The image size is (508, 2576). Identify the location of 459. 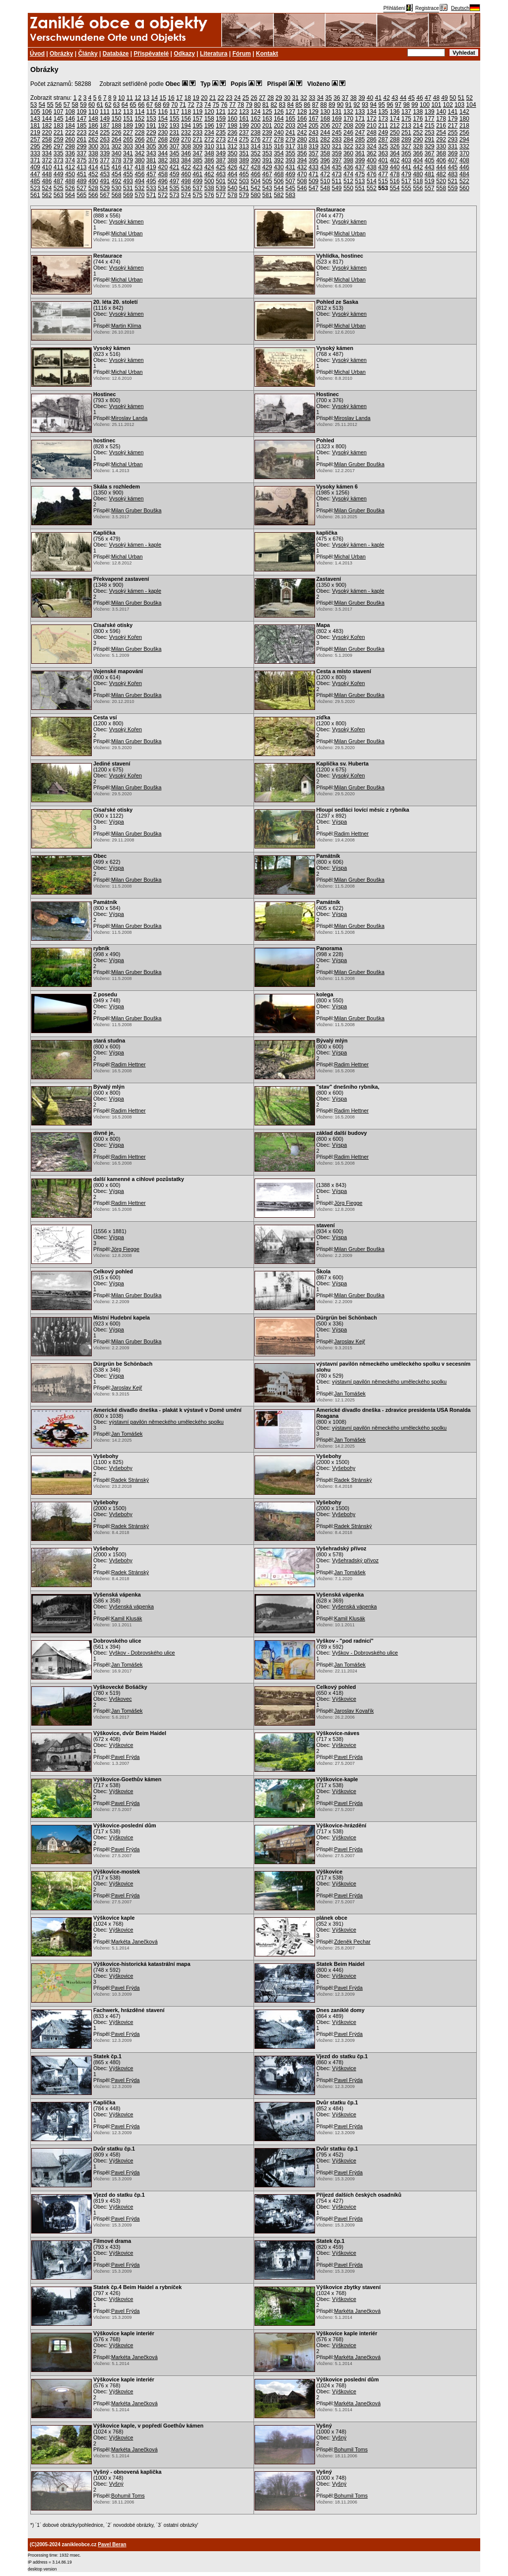
(175, 174).